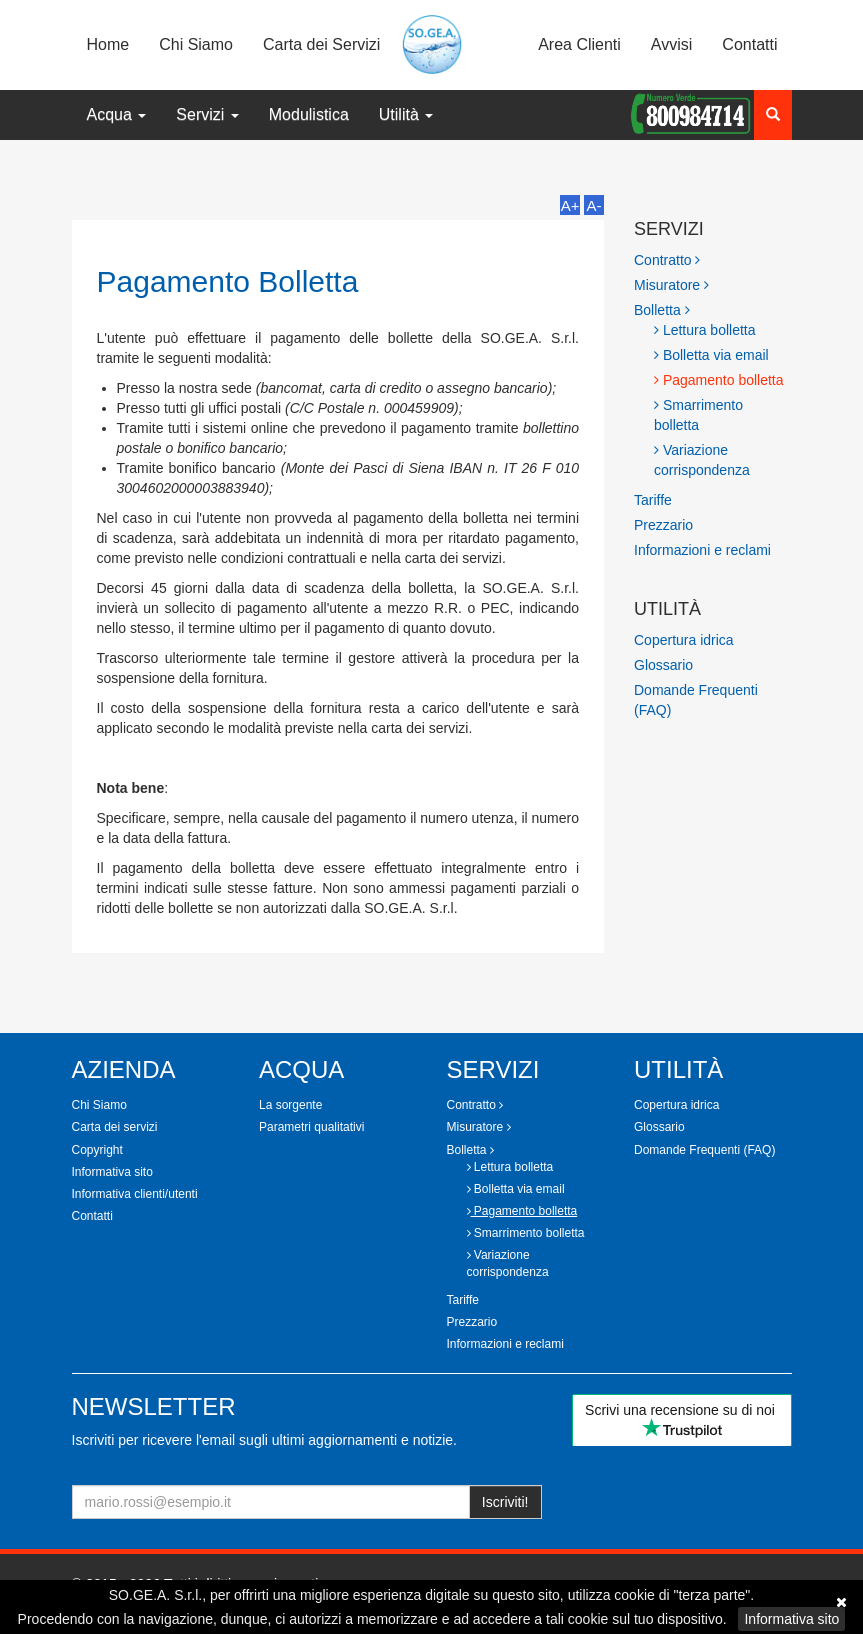  What do you see at coordinates (711, 355) in the screenshot?
I see `Bolletta via email` at bounding box center [711, 355].